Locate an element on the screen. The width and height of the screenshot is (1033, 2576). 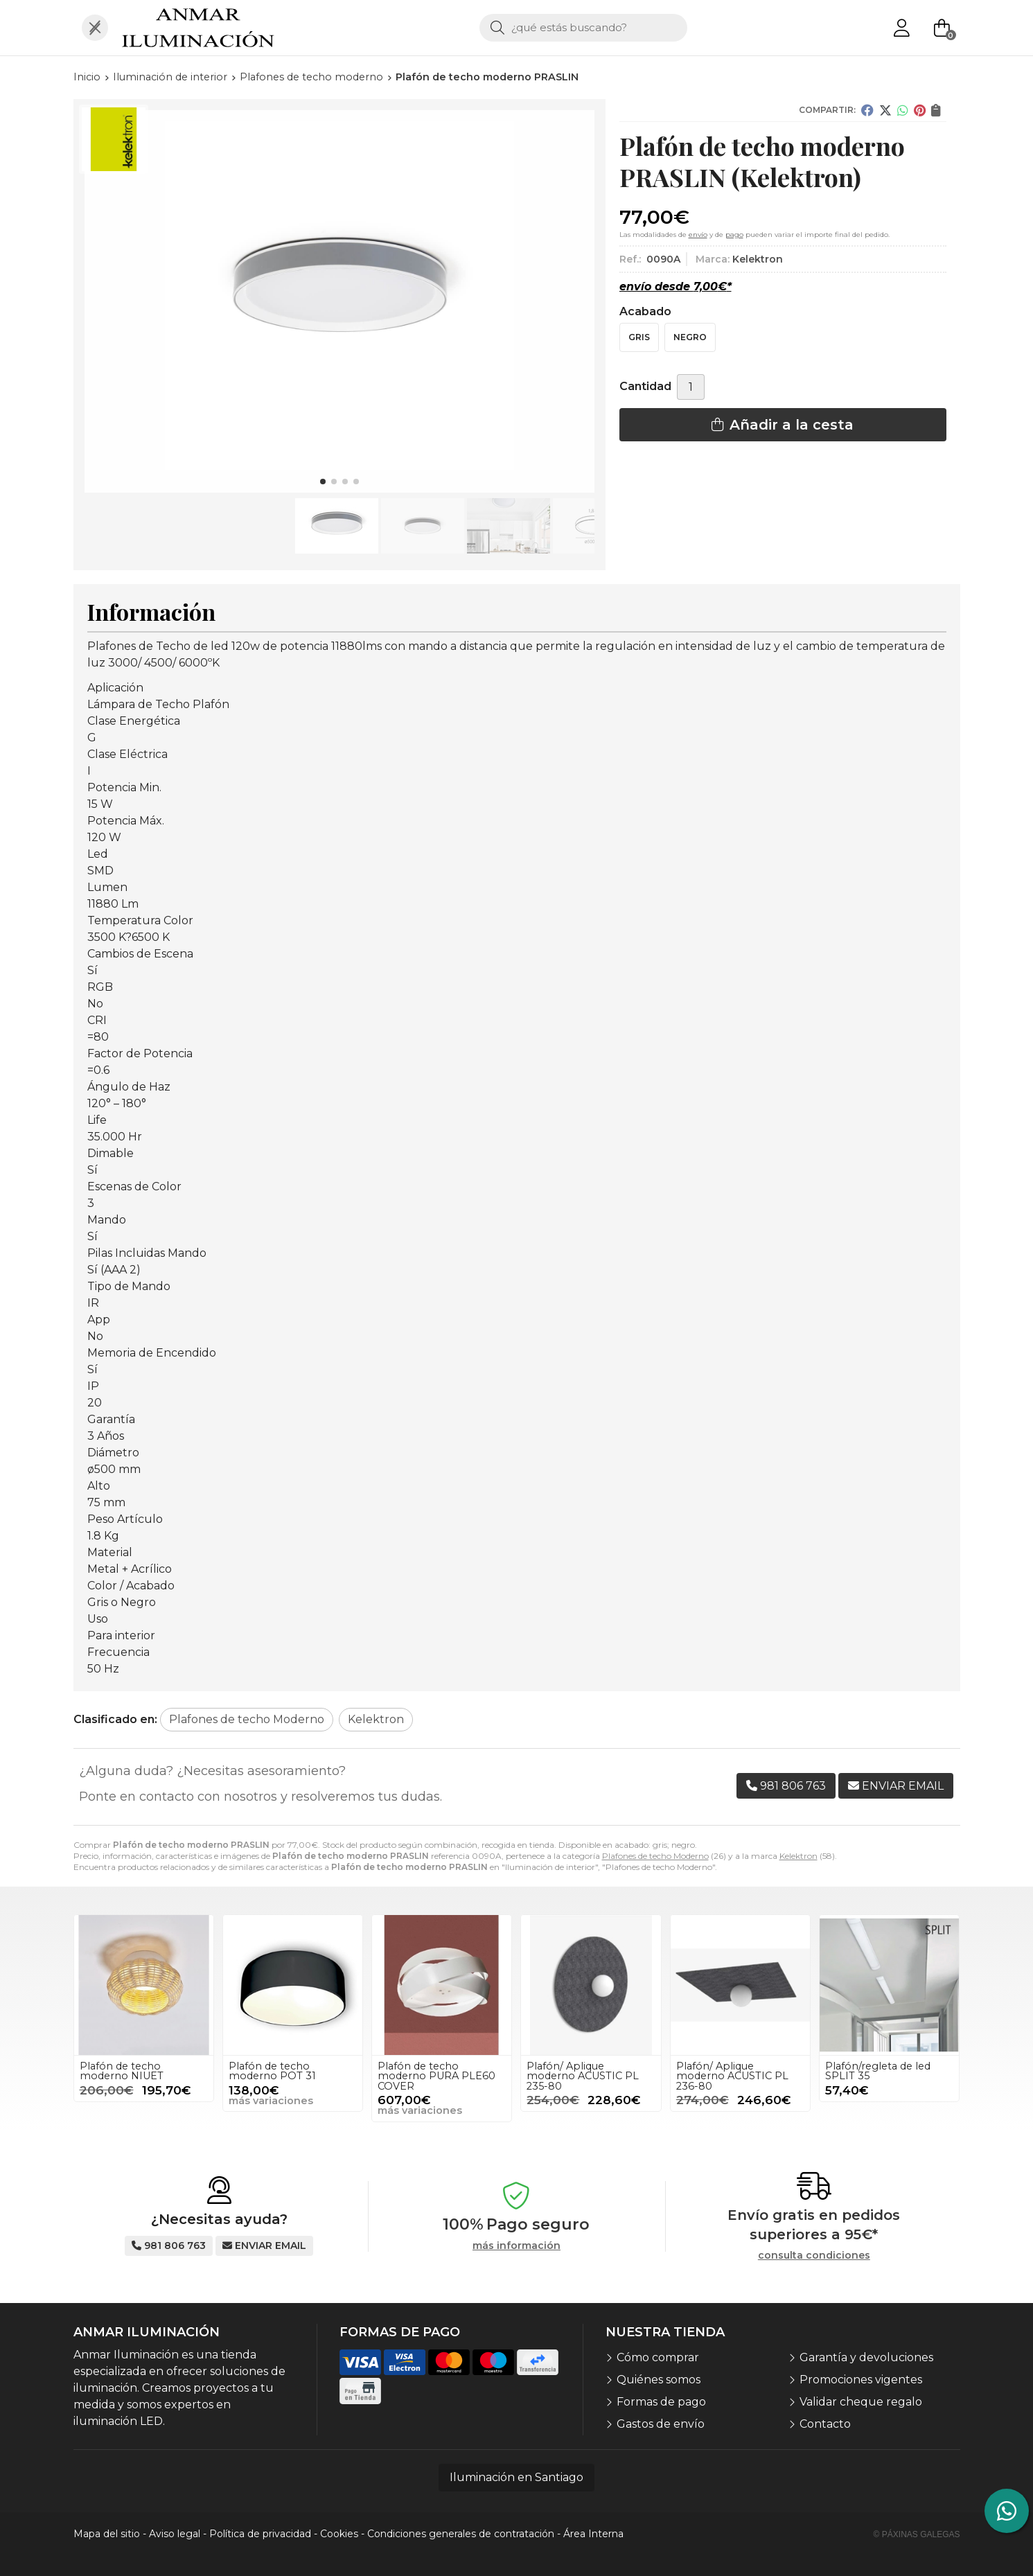
consulta condiciones is located at coordinates (814, 2255).